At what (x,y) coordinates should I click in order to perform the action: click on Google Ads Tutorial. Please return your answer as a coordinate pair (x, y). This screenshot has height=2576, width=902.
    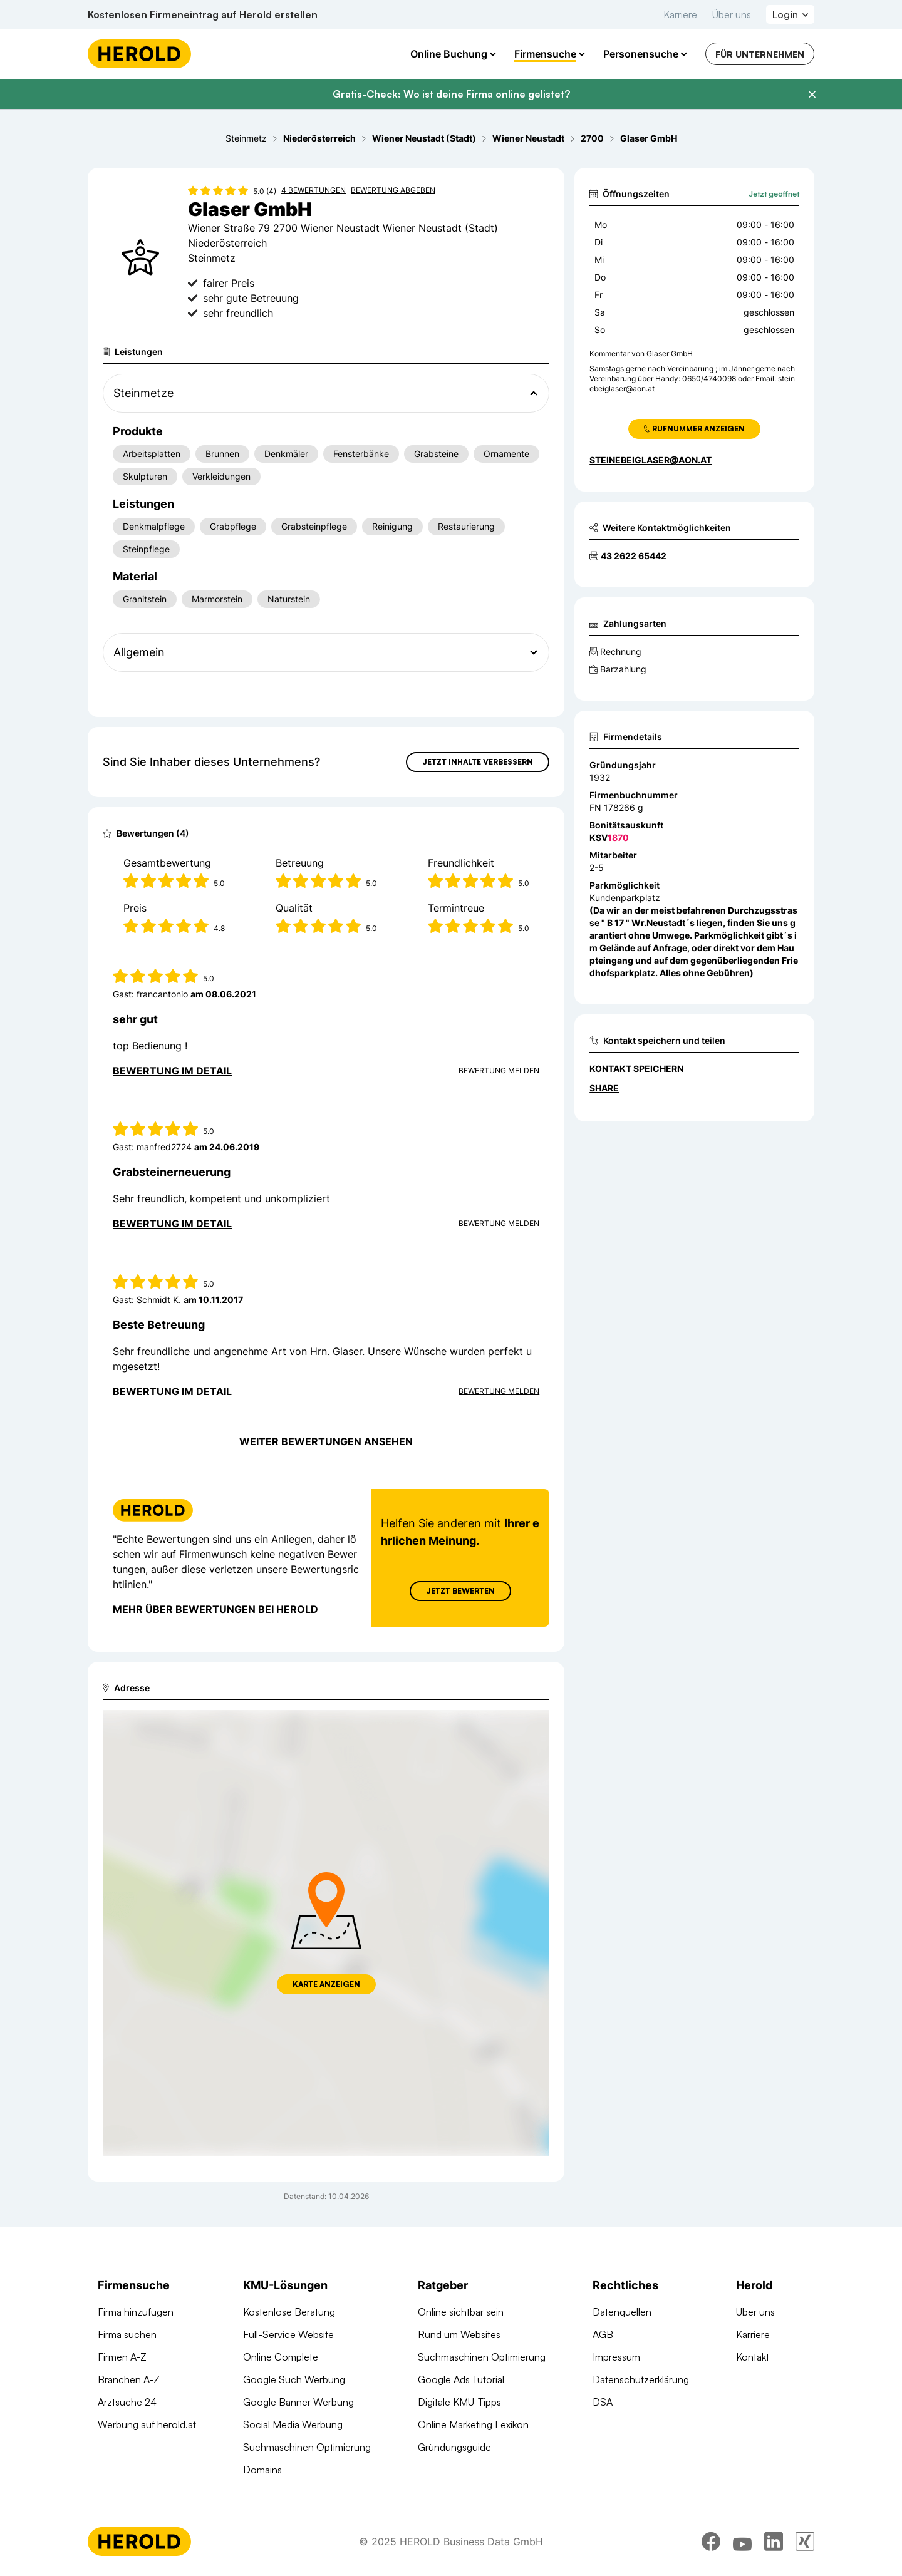
    Looking at the image, I should click on (461, 2379).